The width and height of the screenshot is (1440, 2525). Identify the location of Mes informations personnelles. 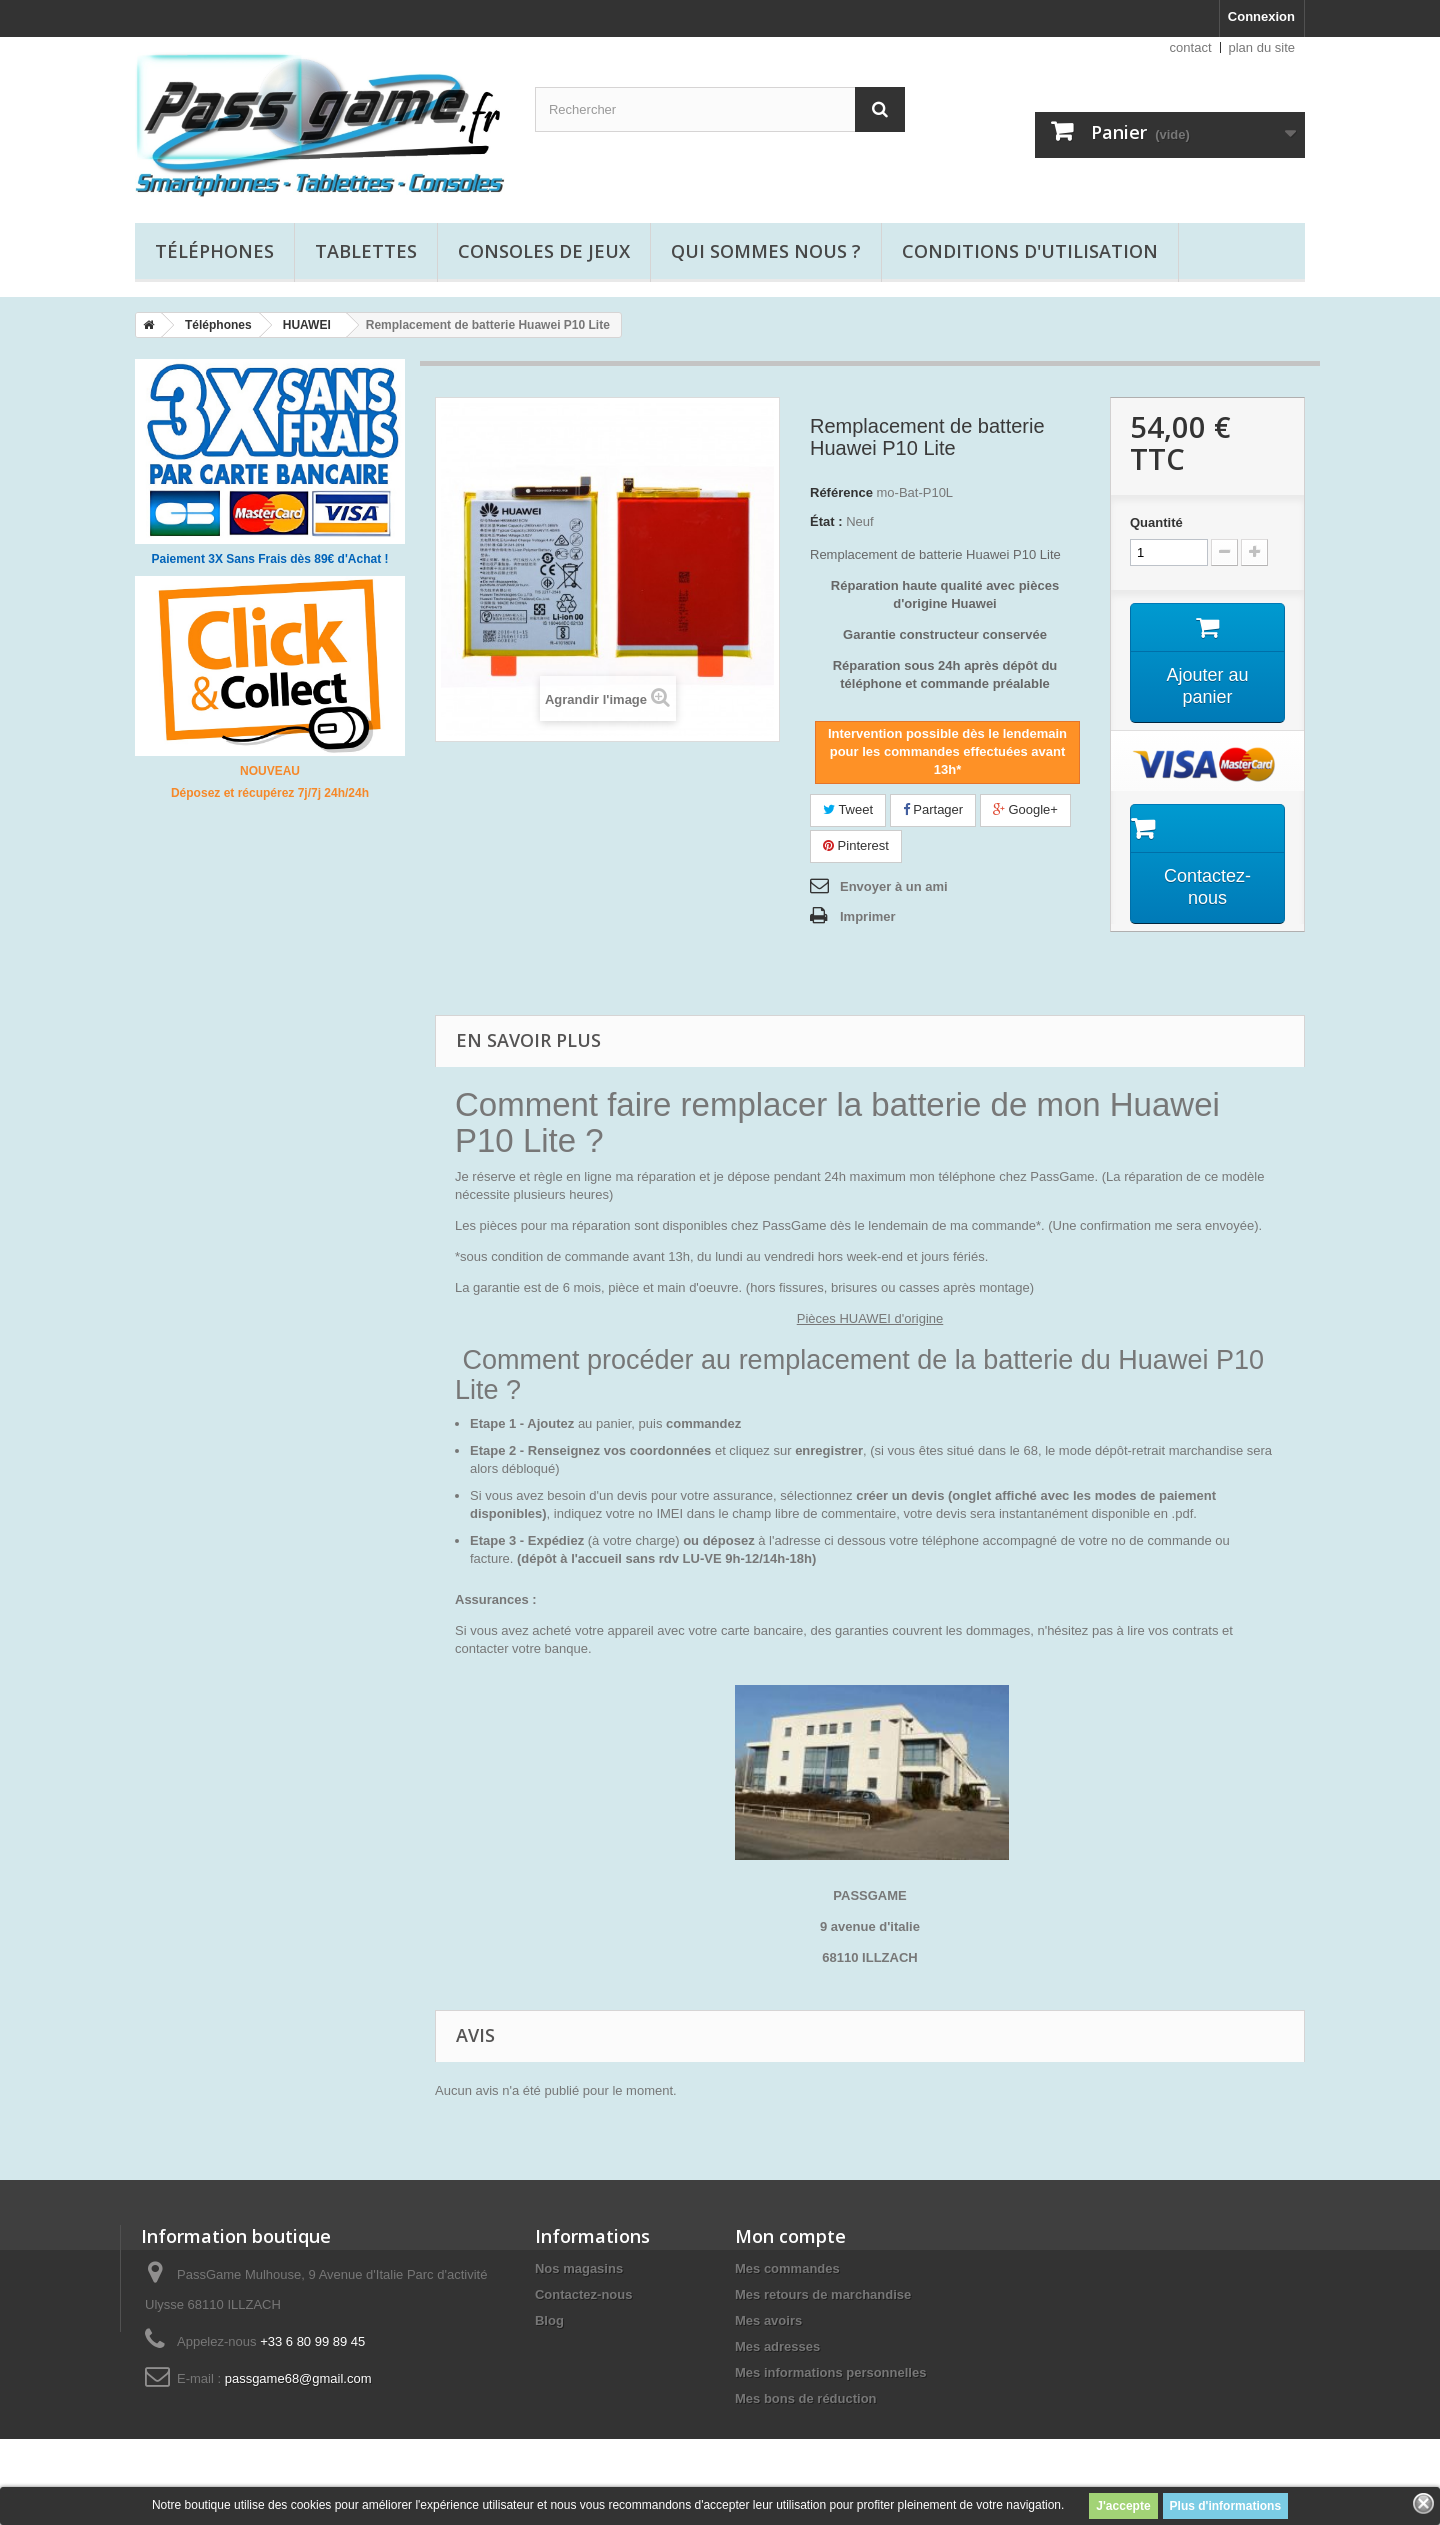
(830, 2372).